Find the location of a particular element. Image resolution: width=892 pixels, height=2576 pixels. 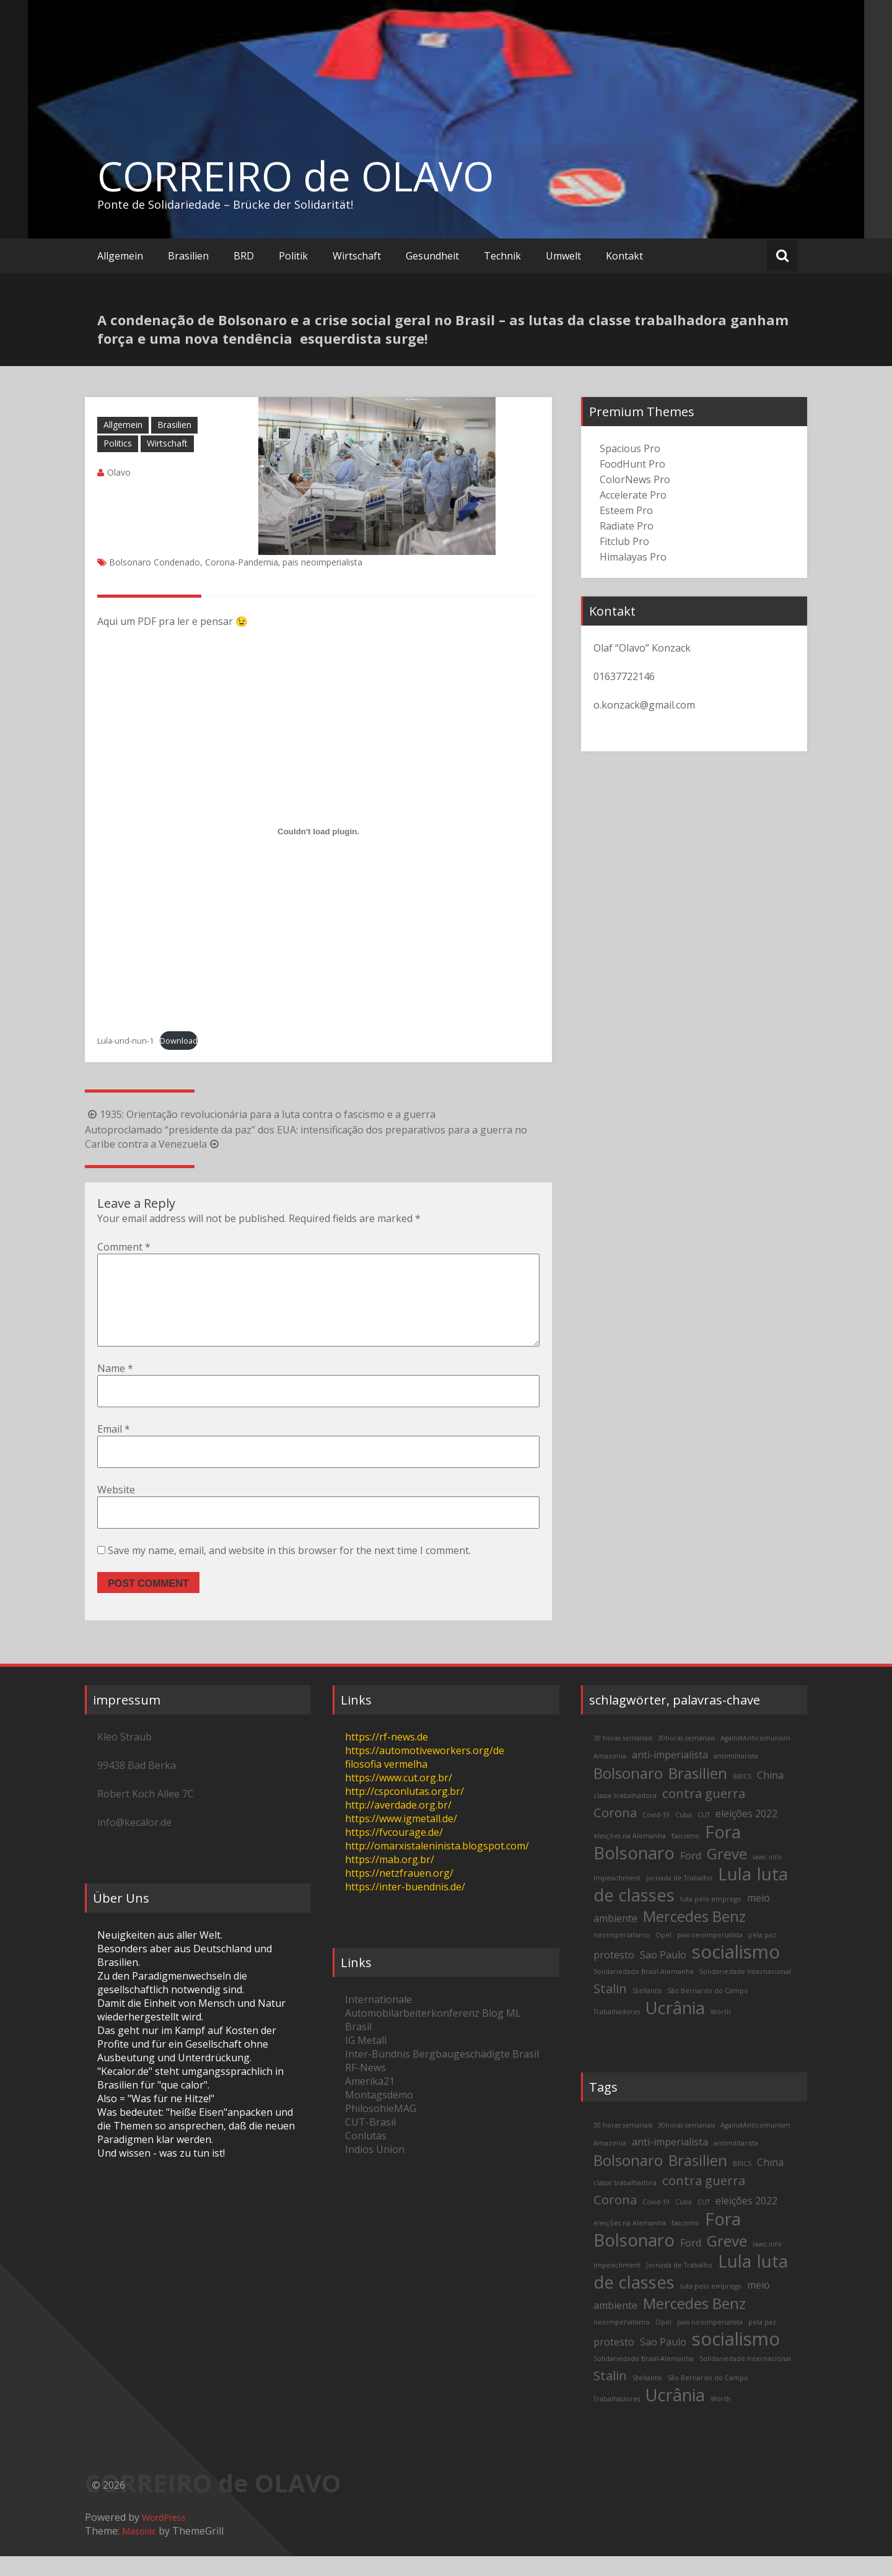

Amerika21 is located at coordinates (370, 2101).